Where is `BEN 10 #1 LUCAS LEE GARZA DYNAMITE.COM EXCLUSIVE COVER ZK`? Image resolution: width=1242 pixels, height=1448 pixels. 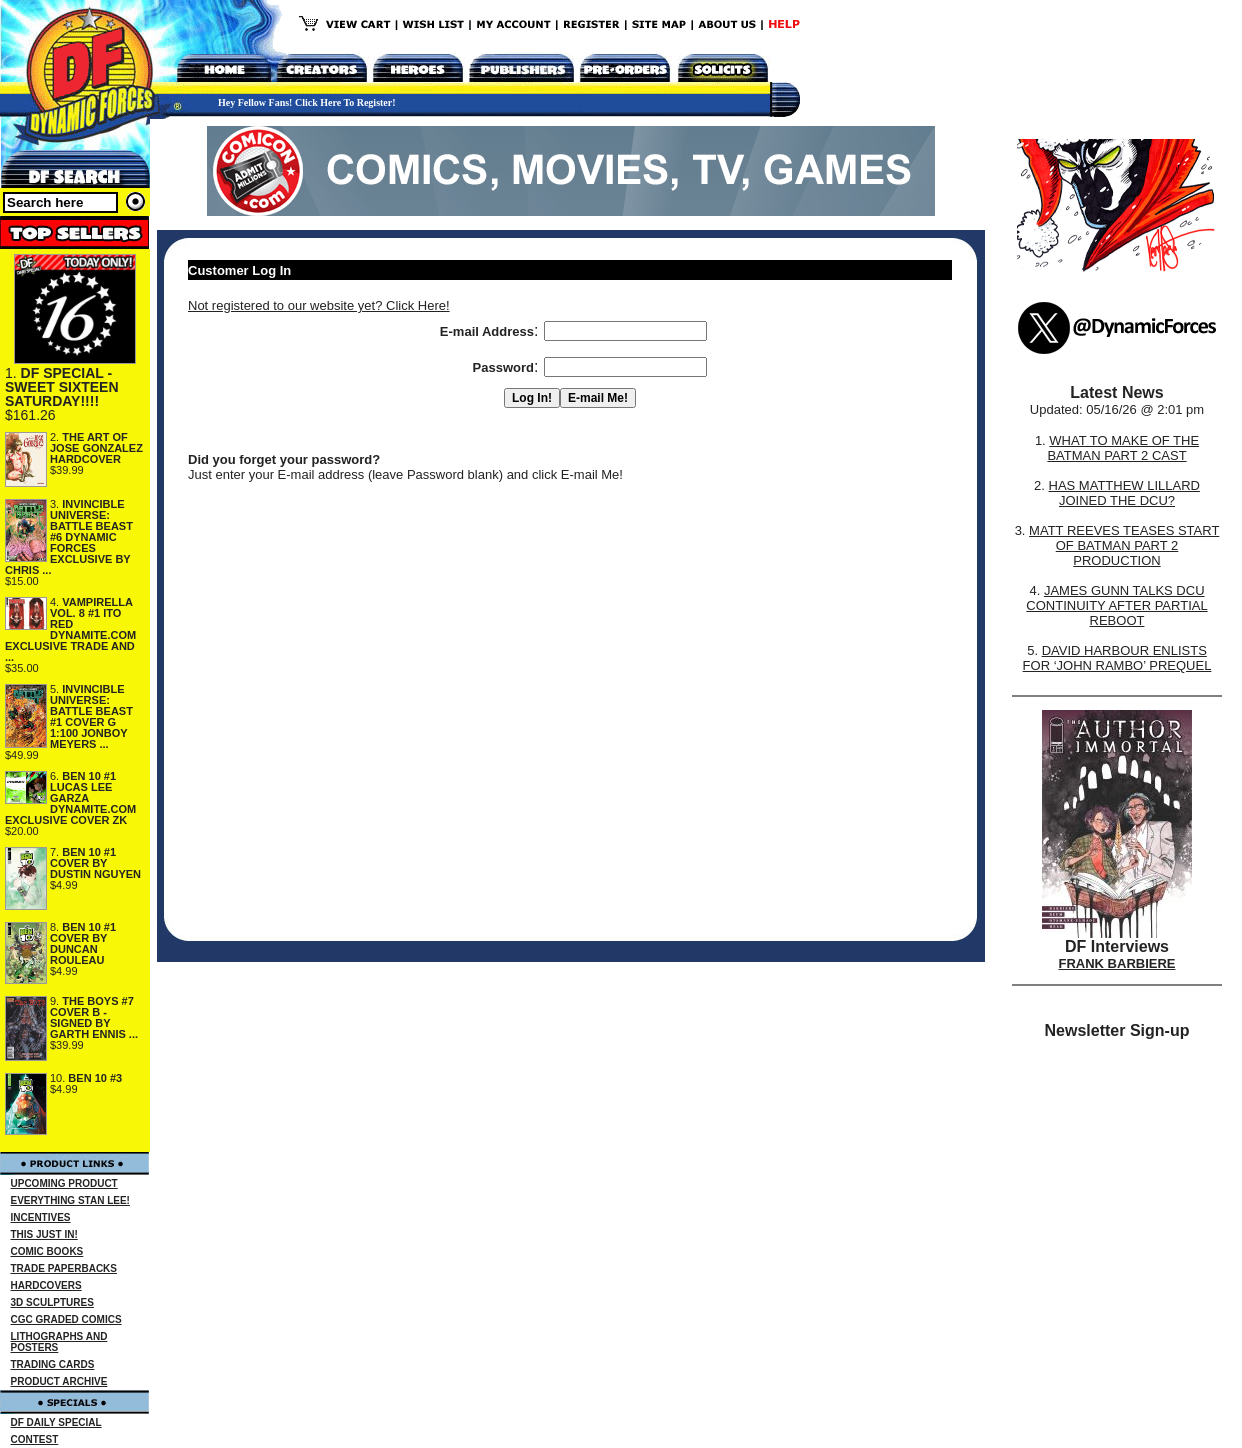
BEN 10 #1 LUCAS LEE GARZA DYNAMITE.COM EXCLUSIVE COVER ZK is located at coordinates (70, 798).